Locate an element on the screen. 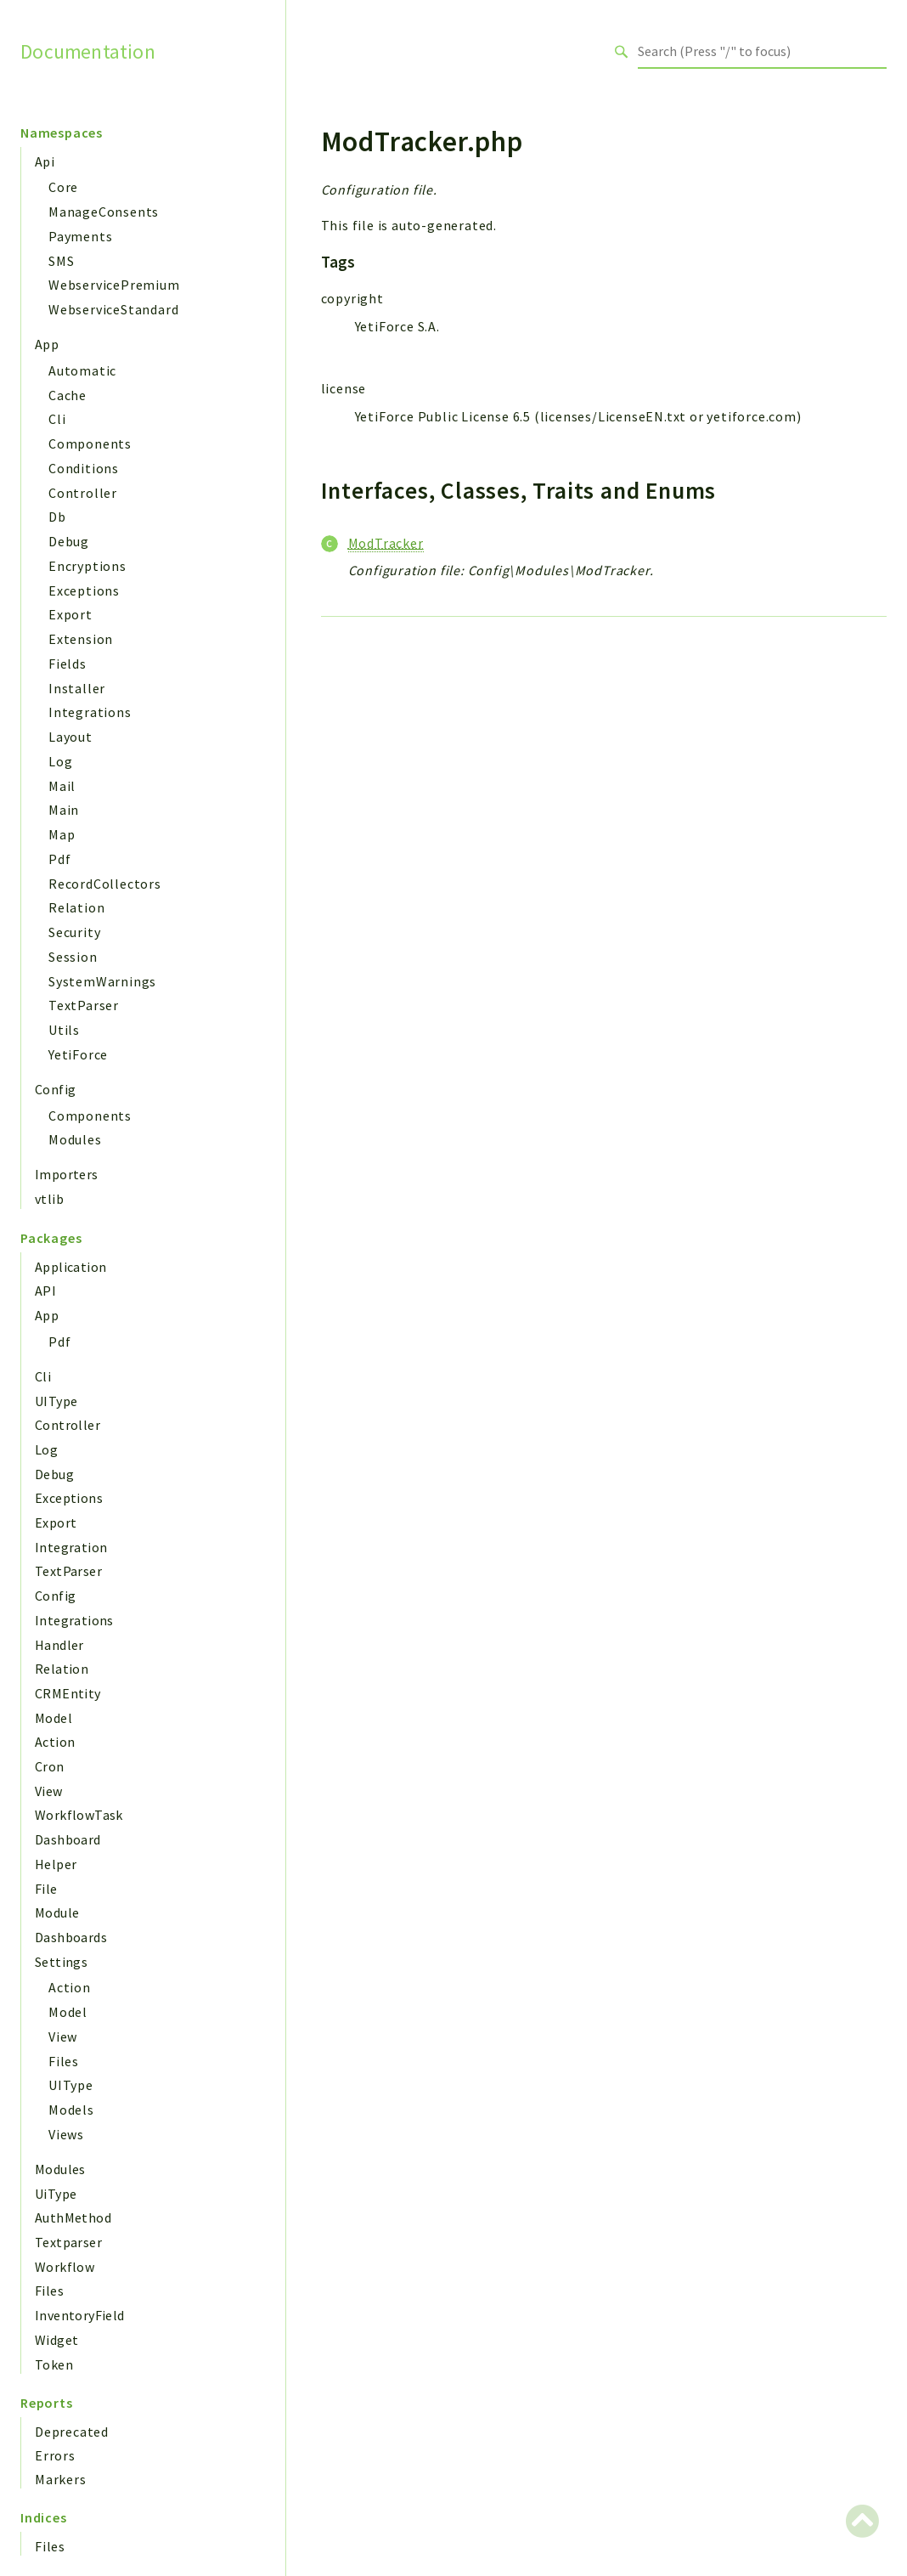 The height and width of the screenshot is (2576, 907). RecordCollectors is located at coordinates (104, 883).